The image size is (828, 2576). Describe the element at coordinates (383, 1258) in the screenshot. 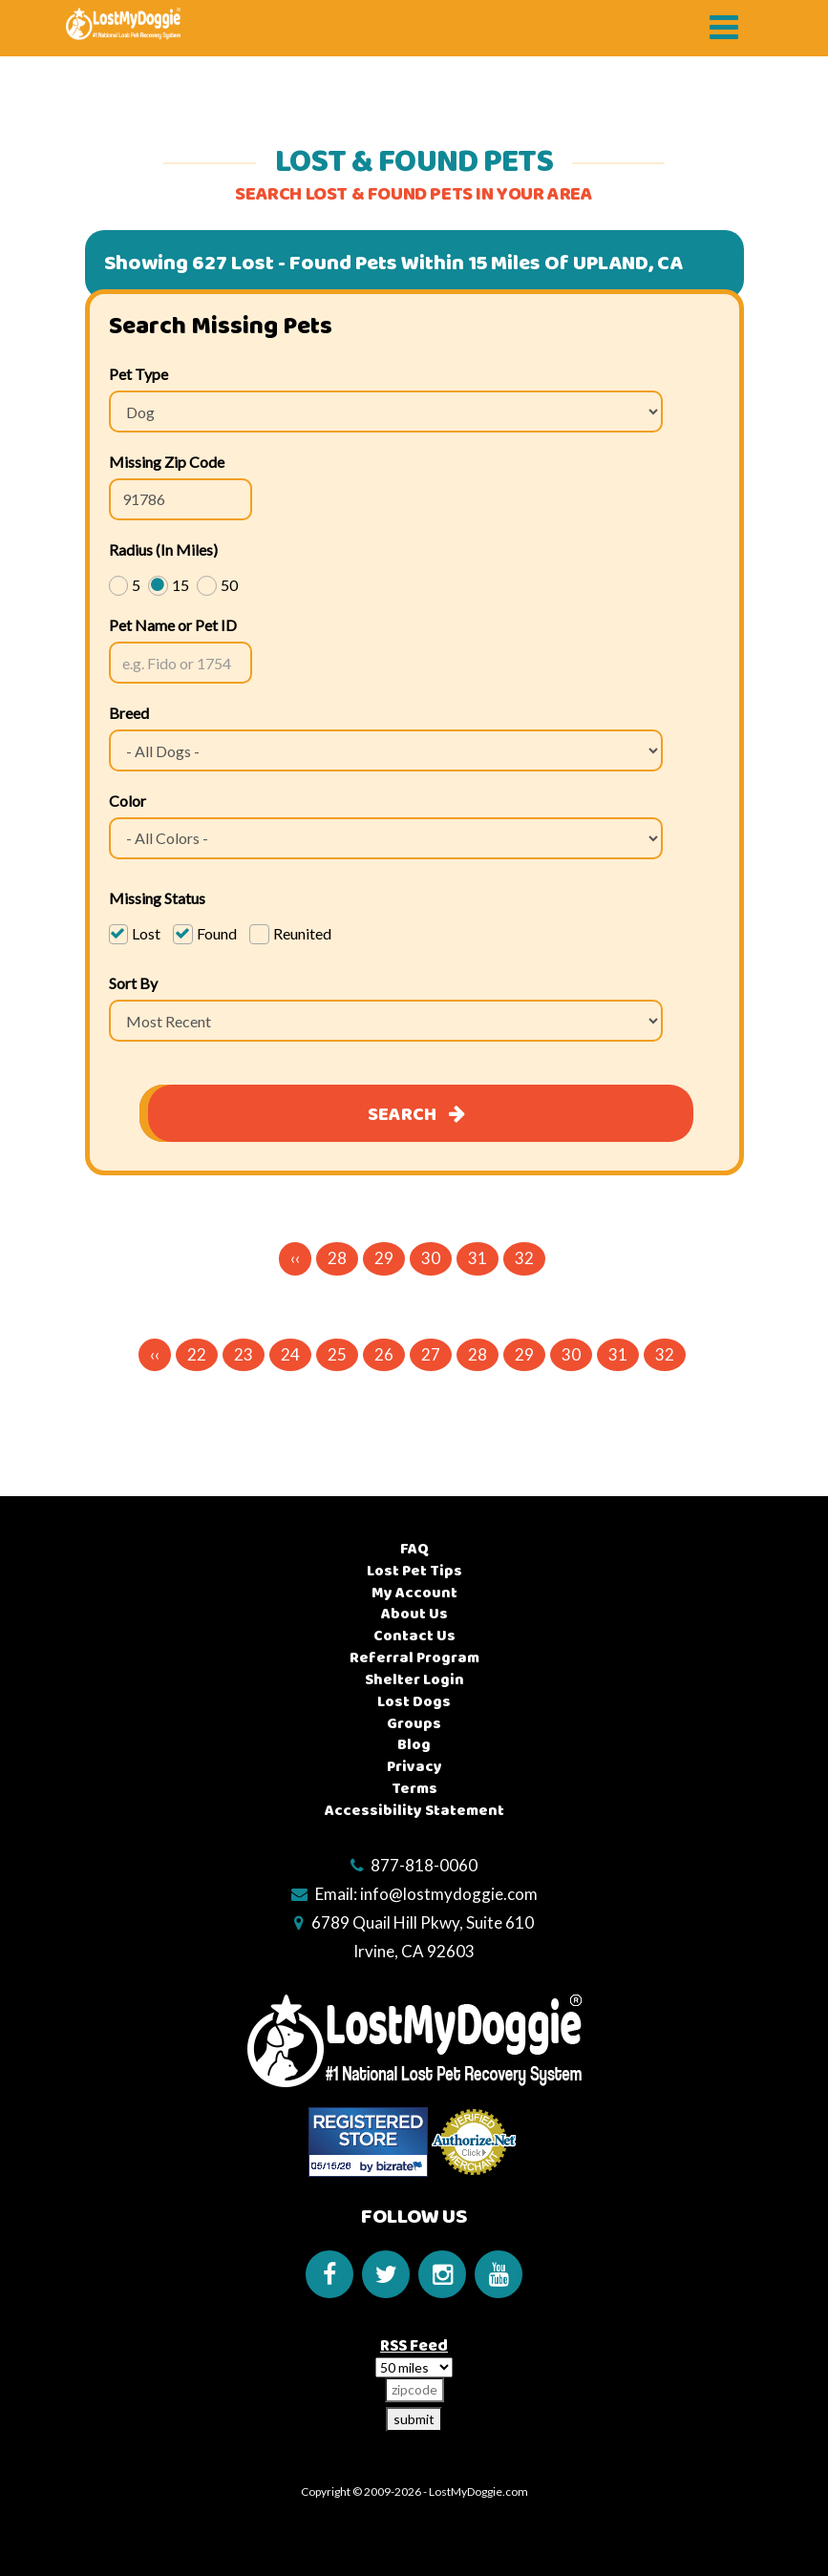

I see `29` at that location.